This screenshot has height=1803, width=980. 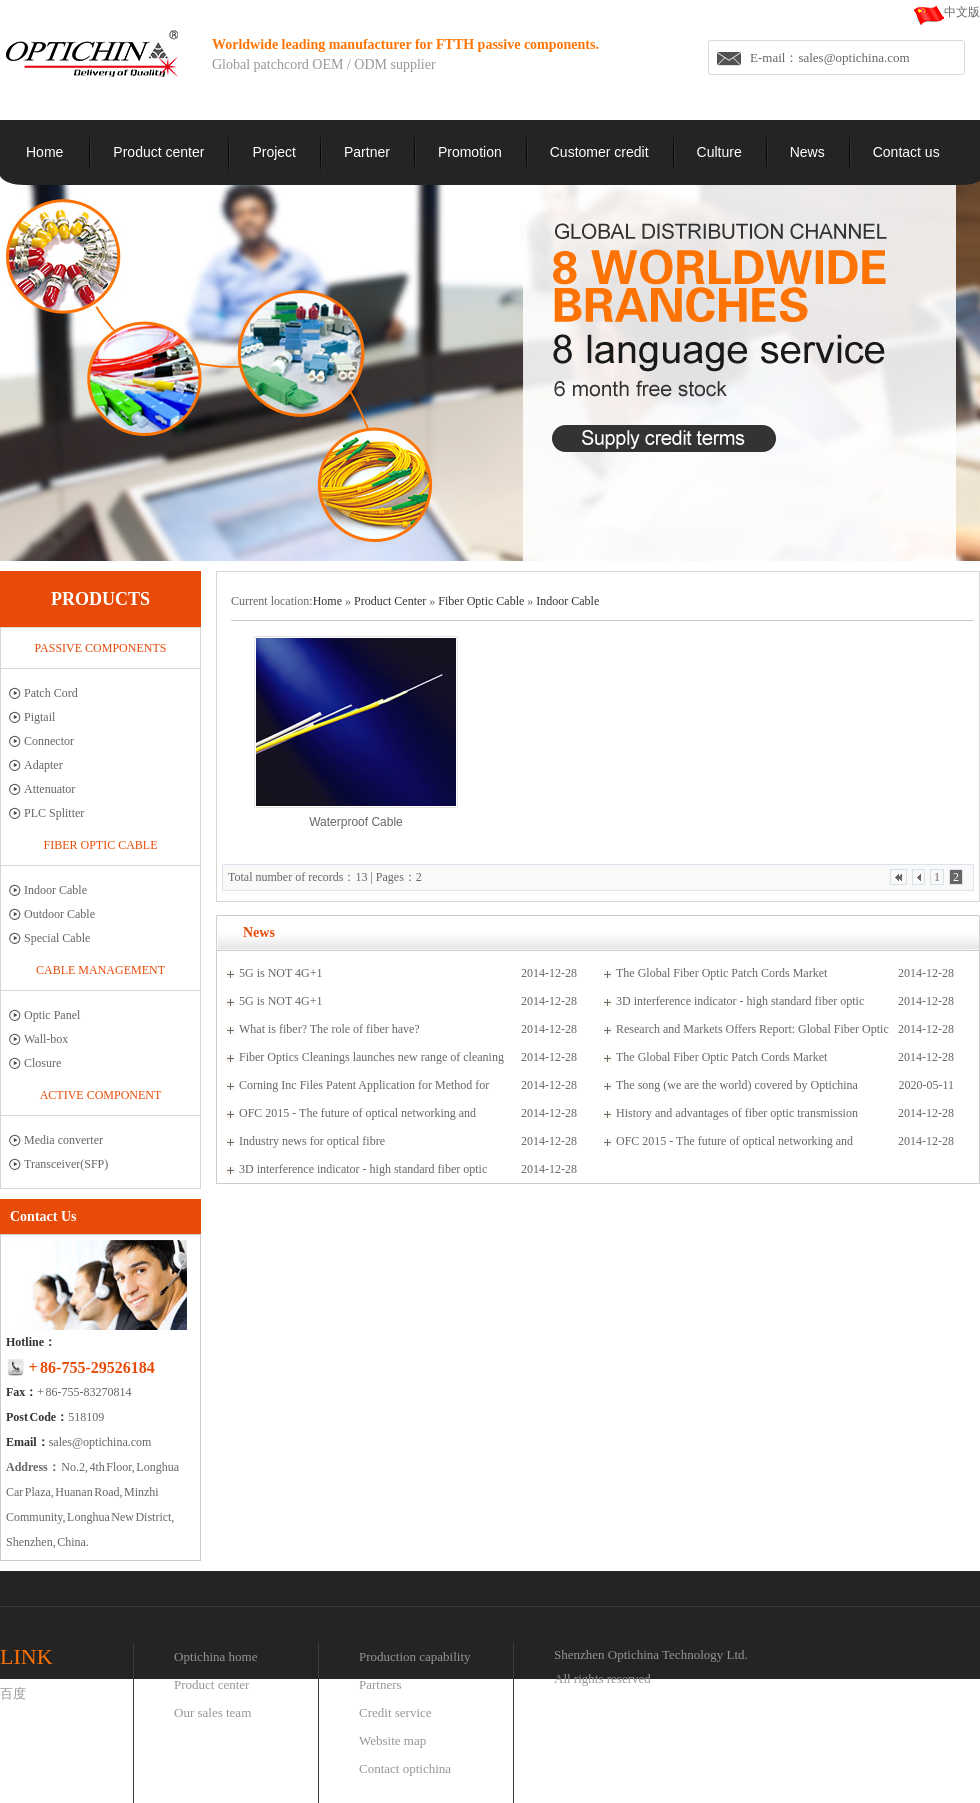 What do you see at coordinates (42, 1063) in the screenshot?
I see `Closure` at bounding box center [42, 1063].